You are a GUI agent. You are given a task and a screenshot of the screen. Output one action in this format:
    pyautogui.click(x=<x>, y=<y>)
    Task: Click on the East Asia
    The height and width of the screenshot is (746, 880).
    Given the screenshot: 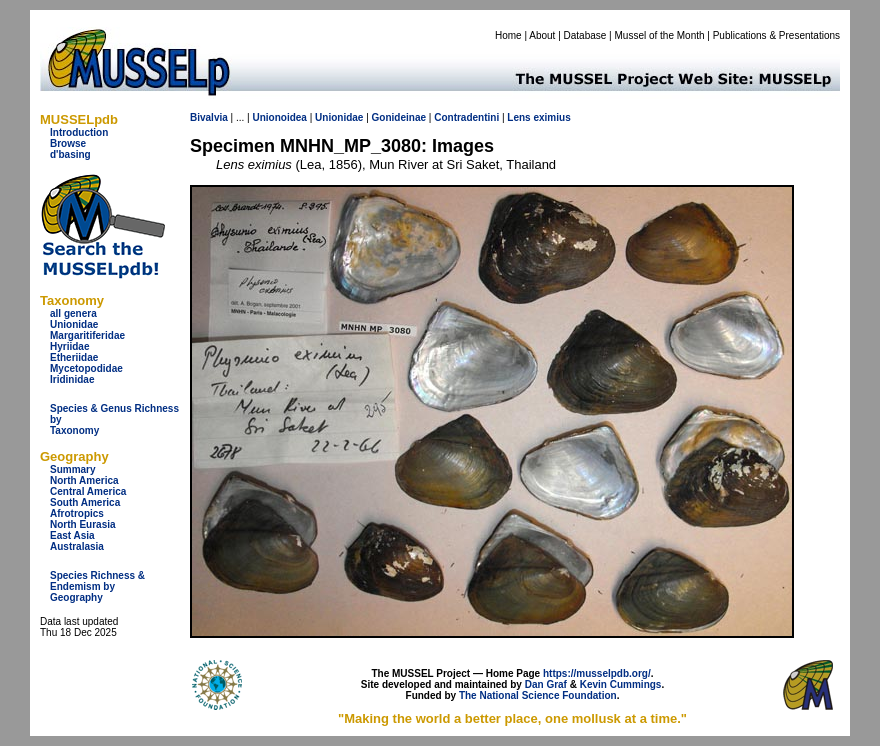 What is the action you would take?
    pyautogui.click(x=72, y=535)
    